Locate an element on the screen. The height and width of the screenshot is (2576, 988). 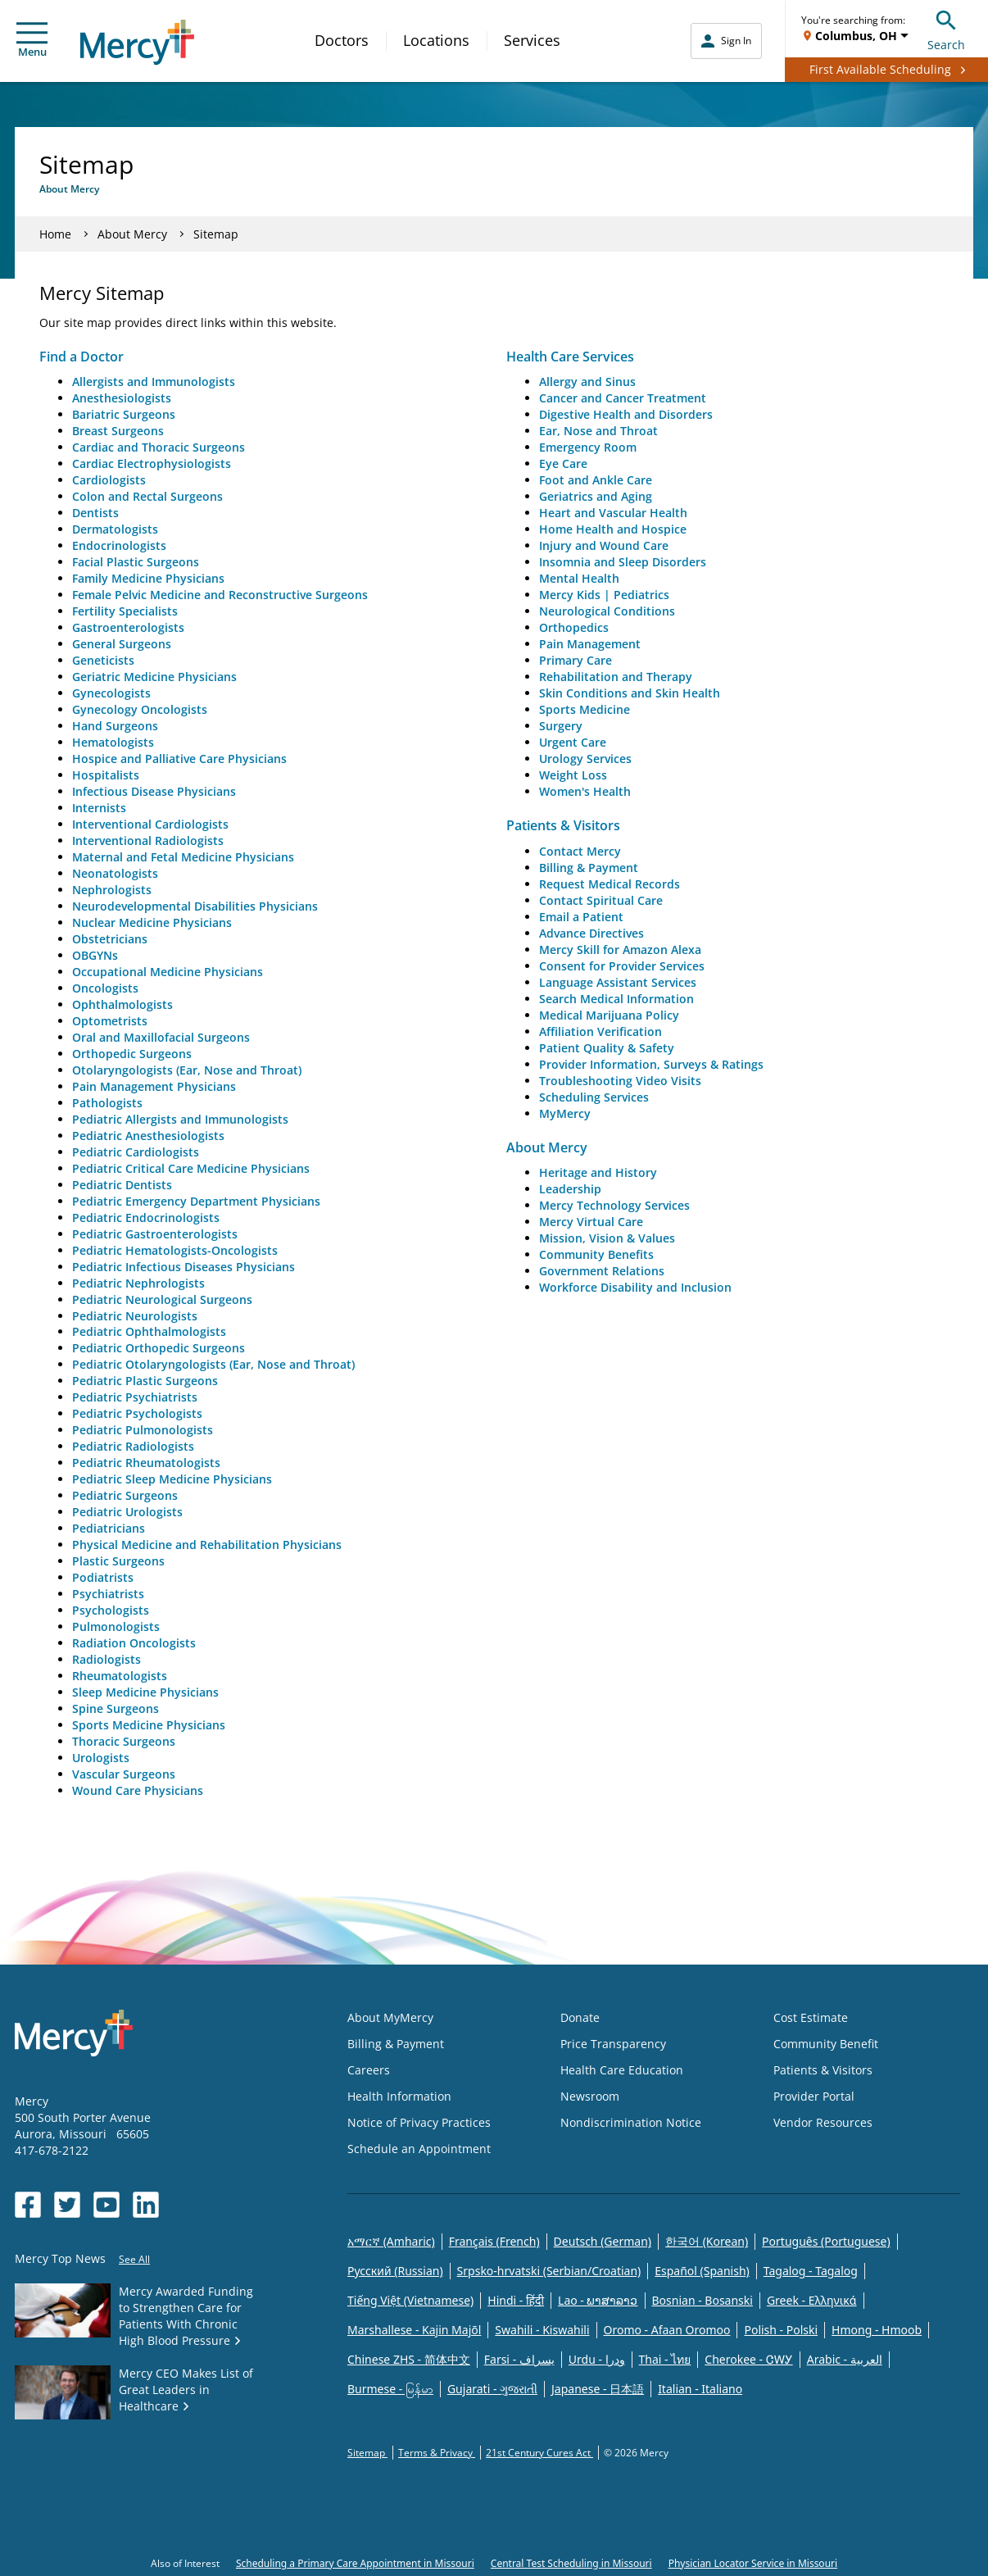
Emergency Room is located at coordinates (588, 447).